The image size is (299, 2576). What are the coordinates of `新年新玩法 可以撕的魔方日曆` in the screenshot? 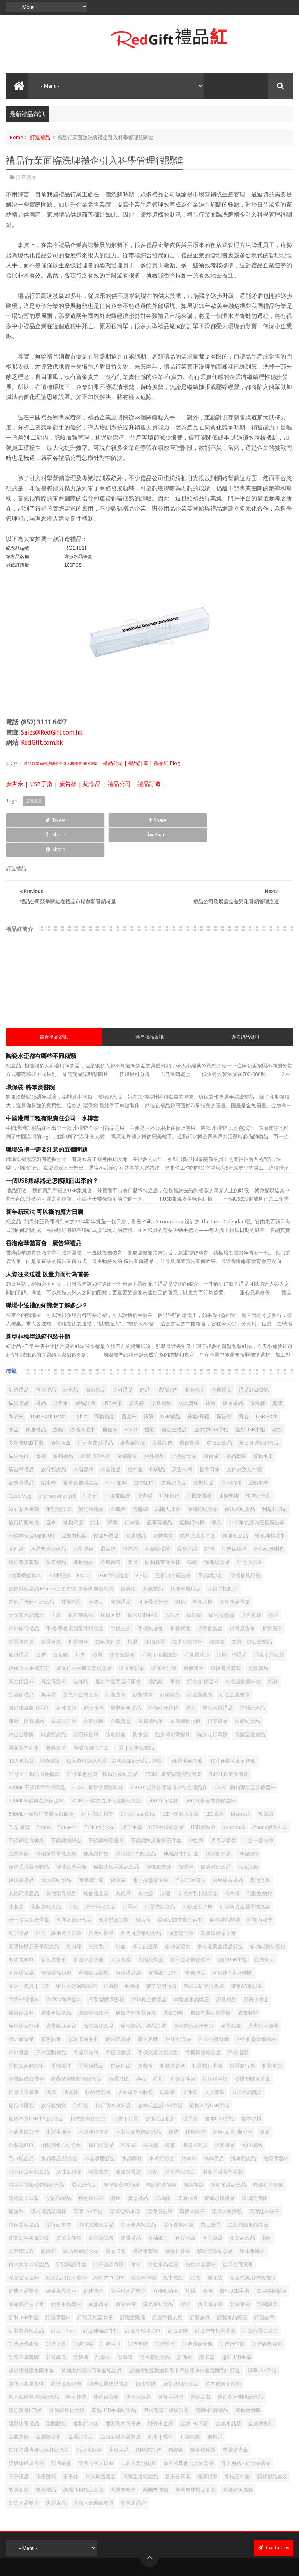 It's located at (44, 1182).